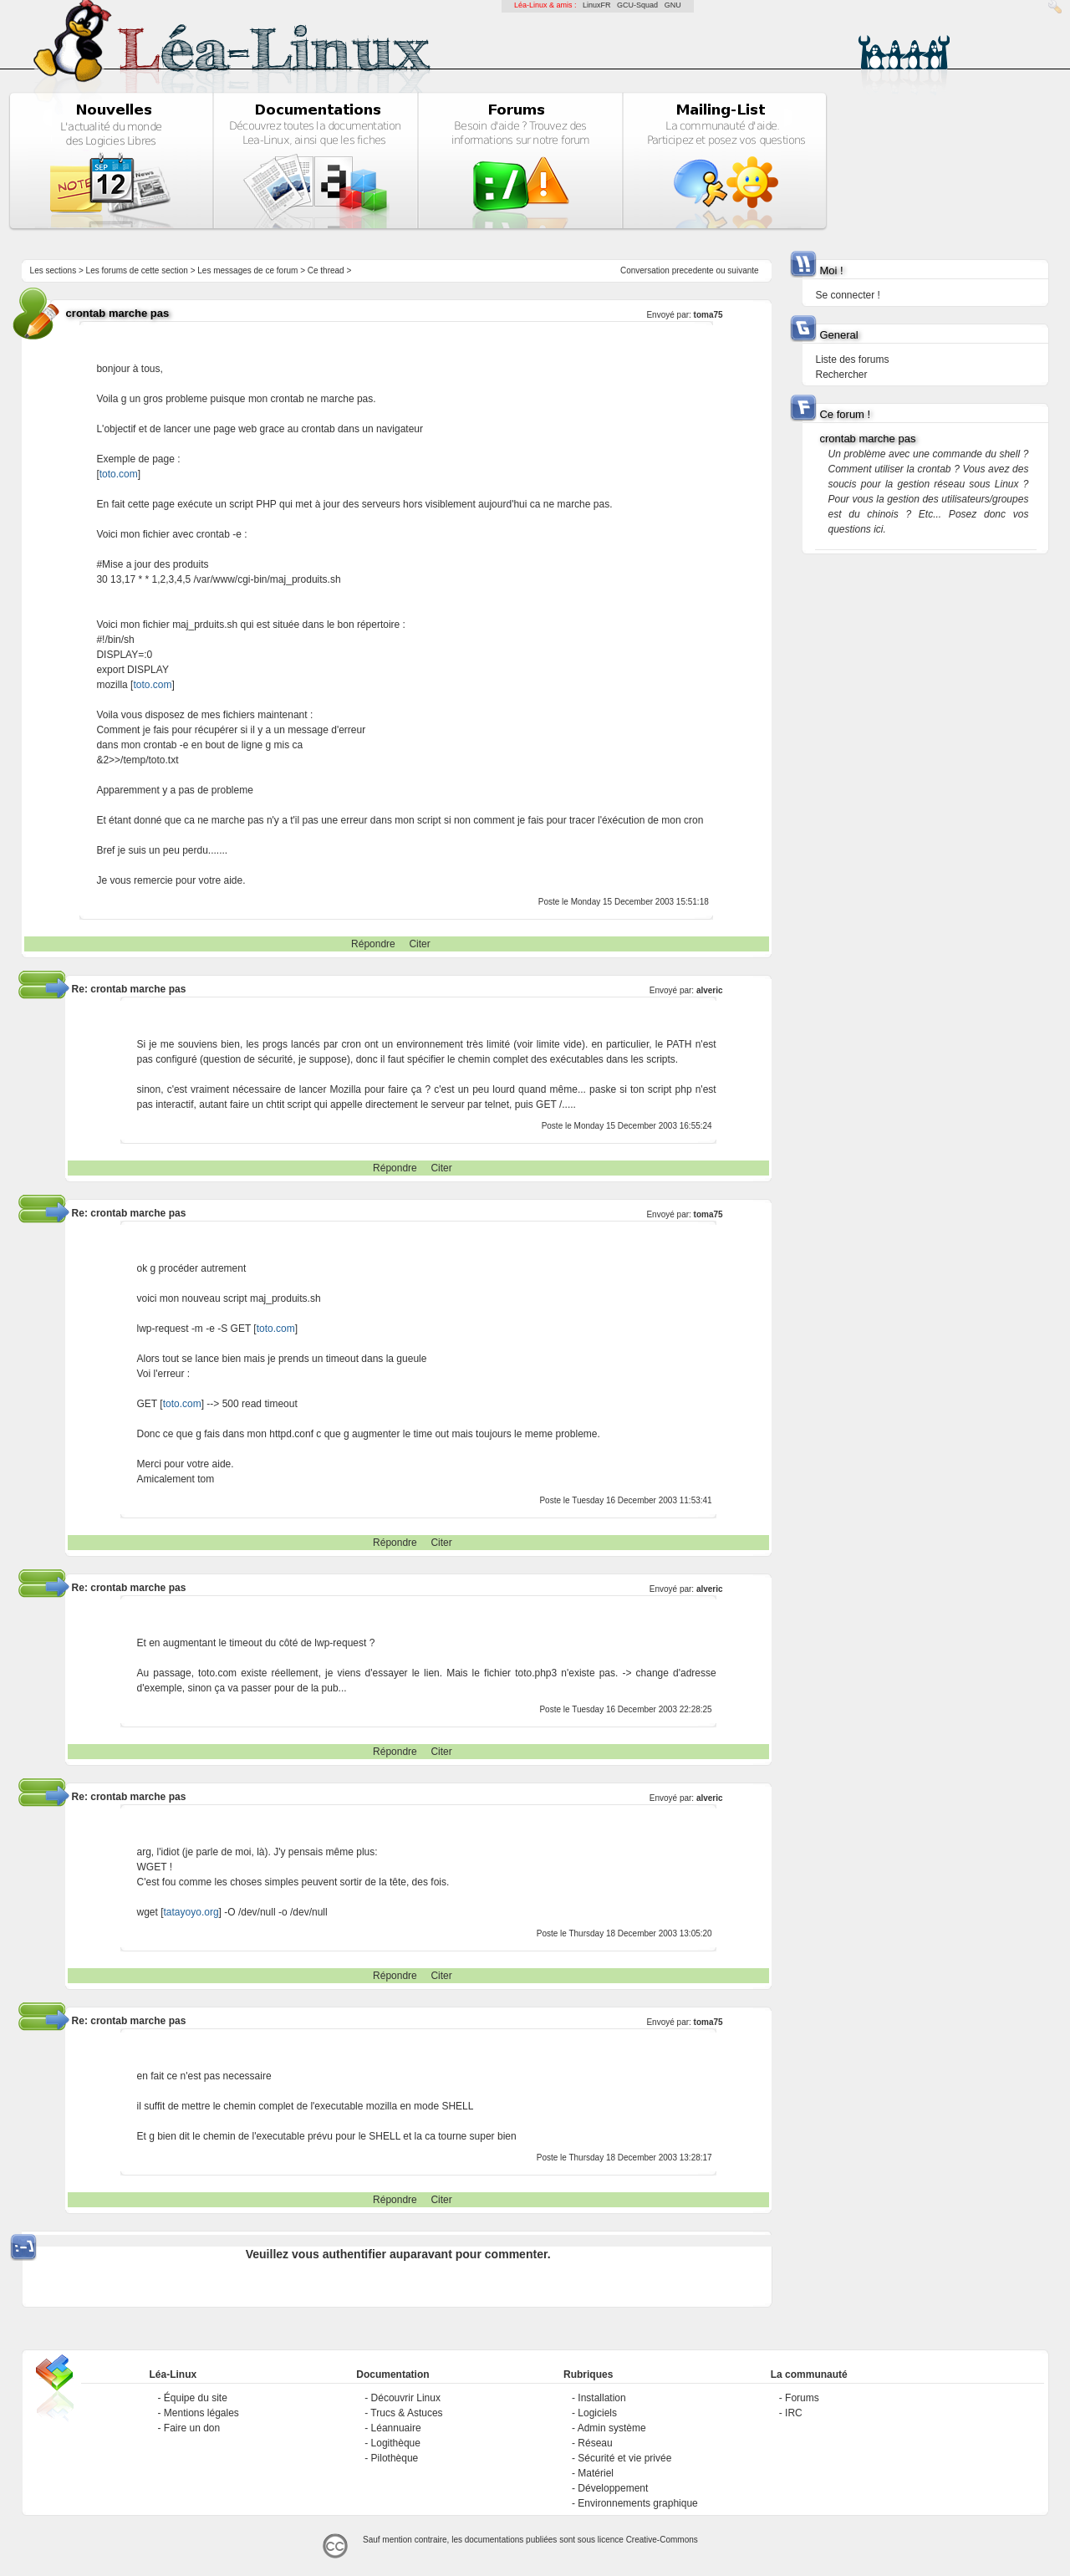  I want to click on precedente, so click(693, 270).